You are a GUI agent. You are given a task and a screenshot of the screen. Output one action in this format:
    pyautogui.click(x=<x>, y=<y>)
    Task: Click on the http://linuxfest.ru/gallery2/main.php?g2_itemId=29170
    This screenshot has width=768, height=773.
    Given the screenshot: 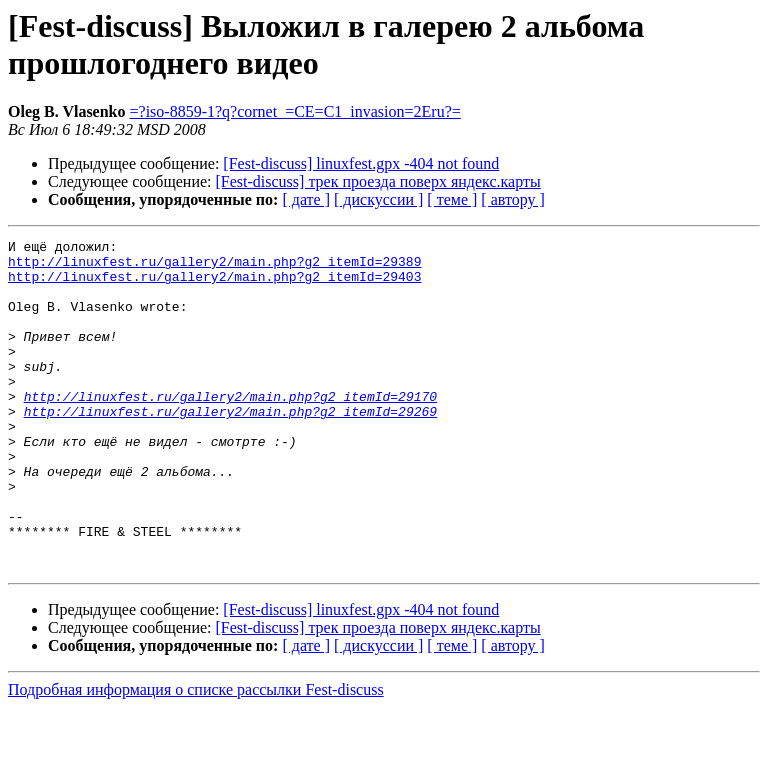 What is the action you would take?
    pyautogui.click(x=230, y=429)
    